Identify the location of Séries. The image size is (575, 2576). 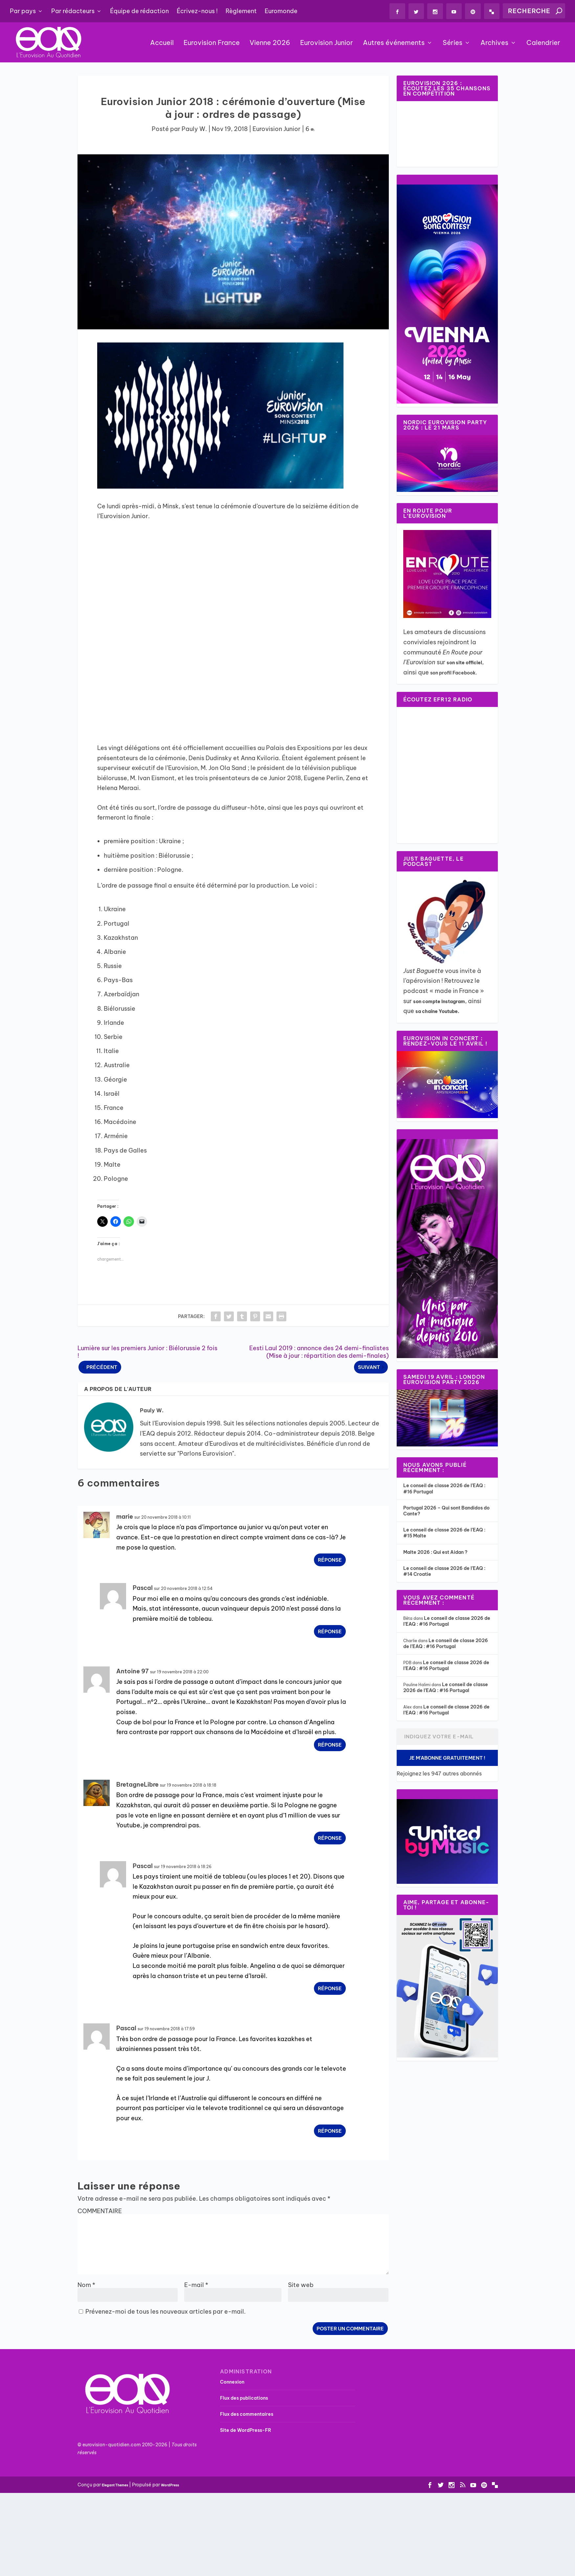
(452, 44).